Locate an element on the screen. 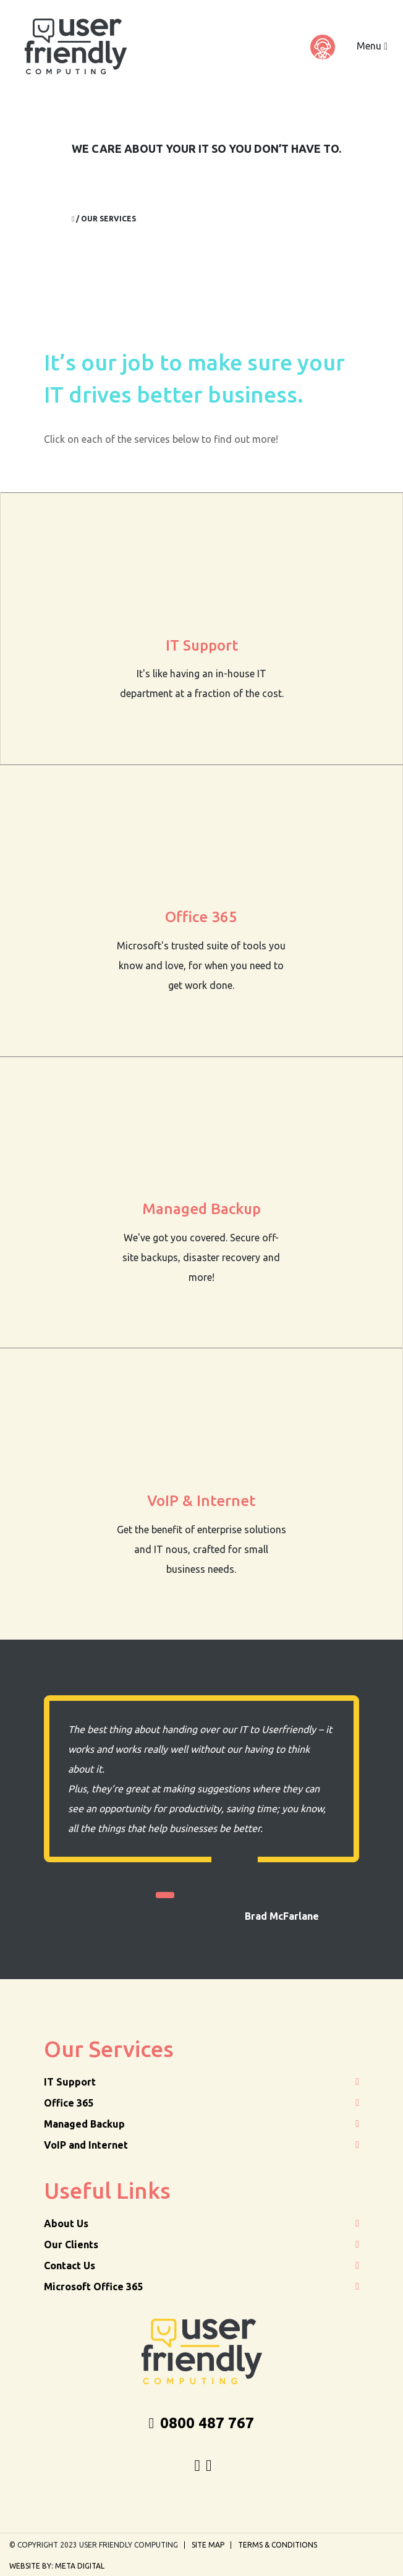 Image resolution: width=403 pixels, height=2576 pixels. 1 [tab] is located at coordinates (165, 1895).